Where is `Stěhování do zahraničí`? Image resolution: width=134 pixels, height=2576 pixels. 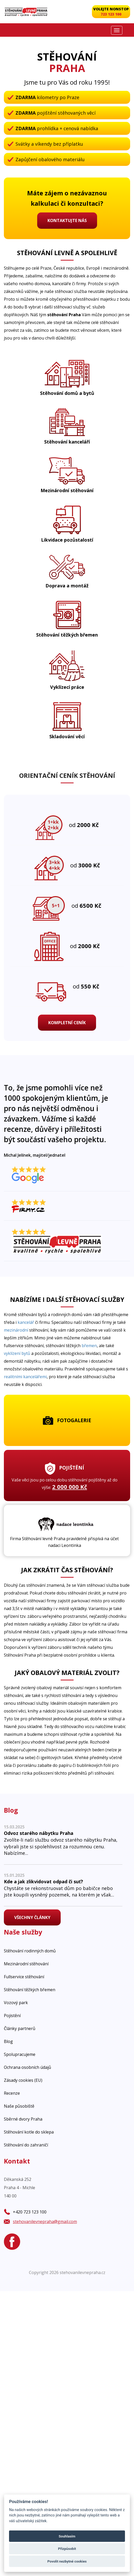 Stěhování do zahraničí is located at coordinates (26, 2145).